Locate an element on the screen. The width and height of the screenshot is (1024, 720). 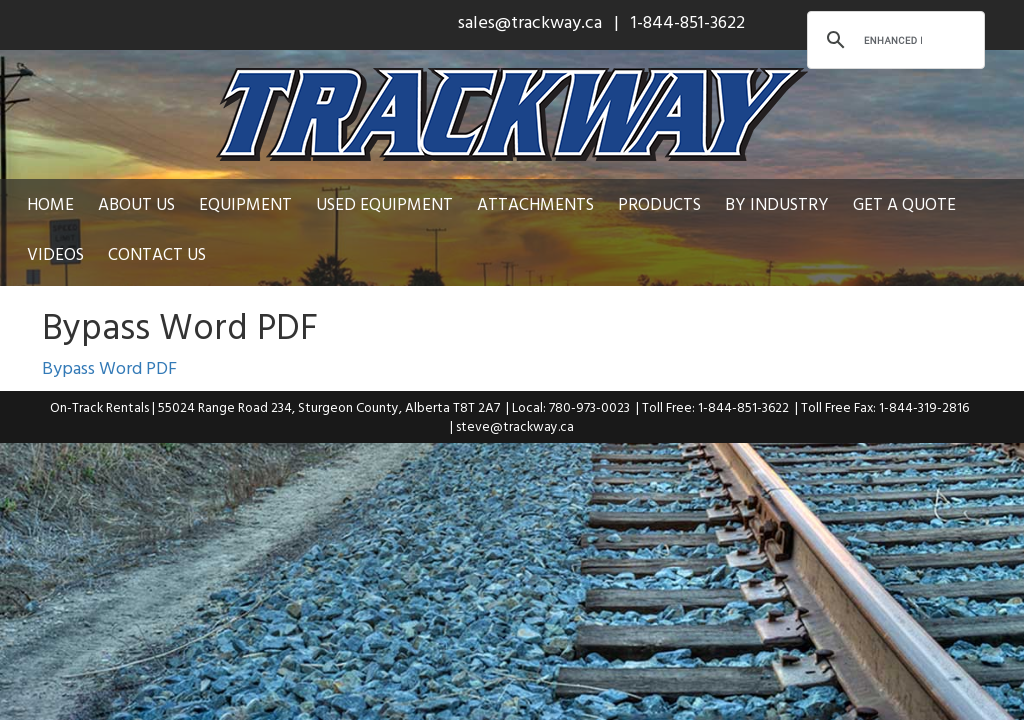
[search] is located at coordinates (893, 40).